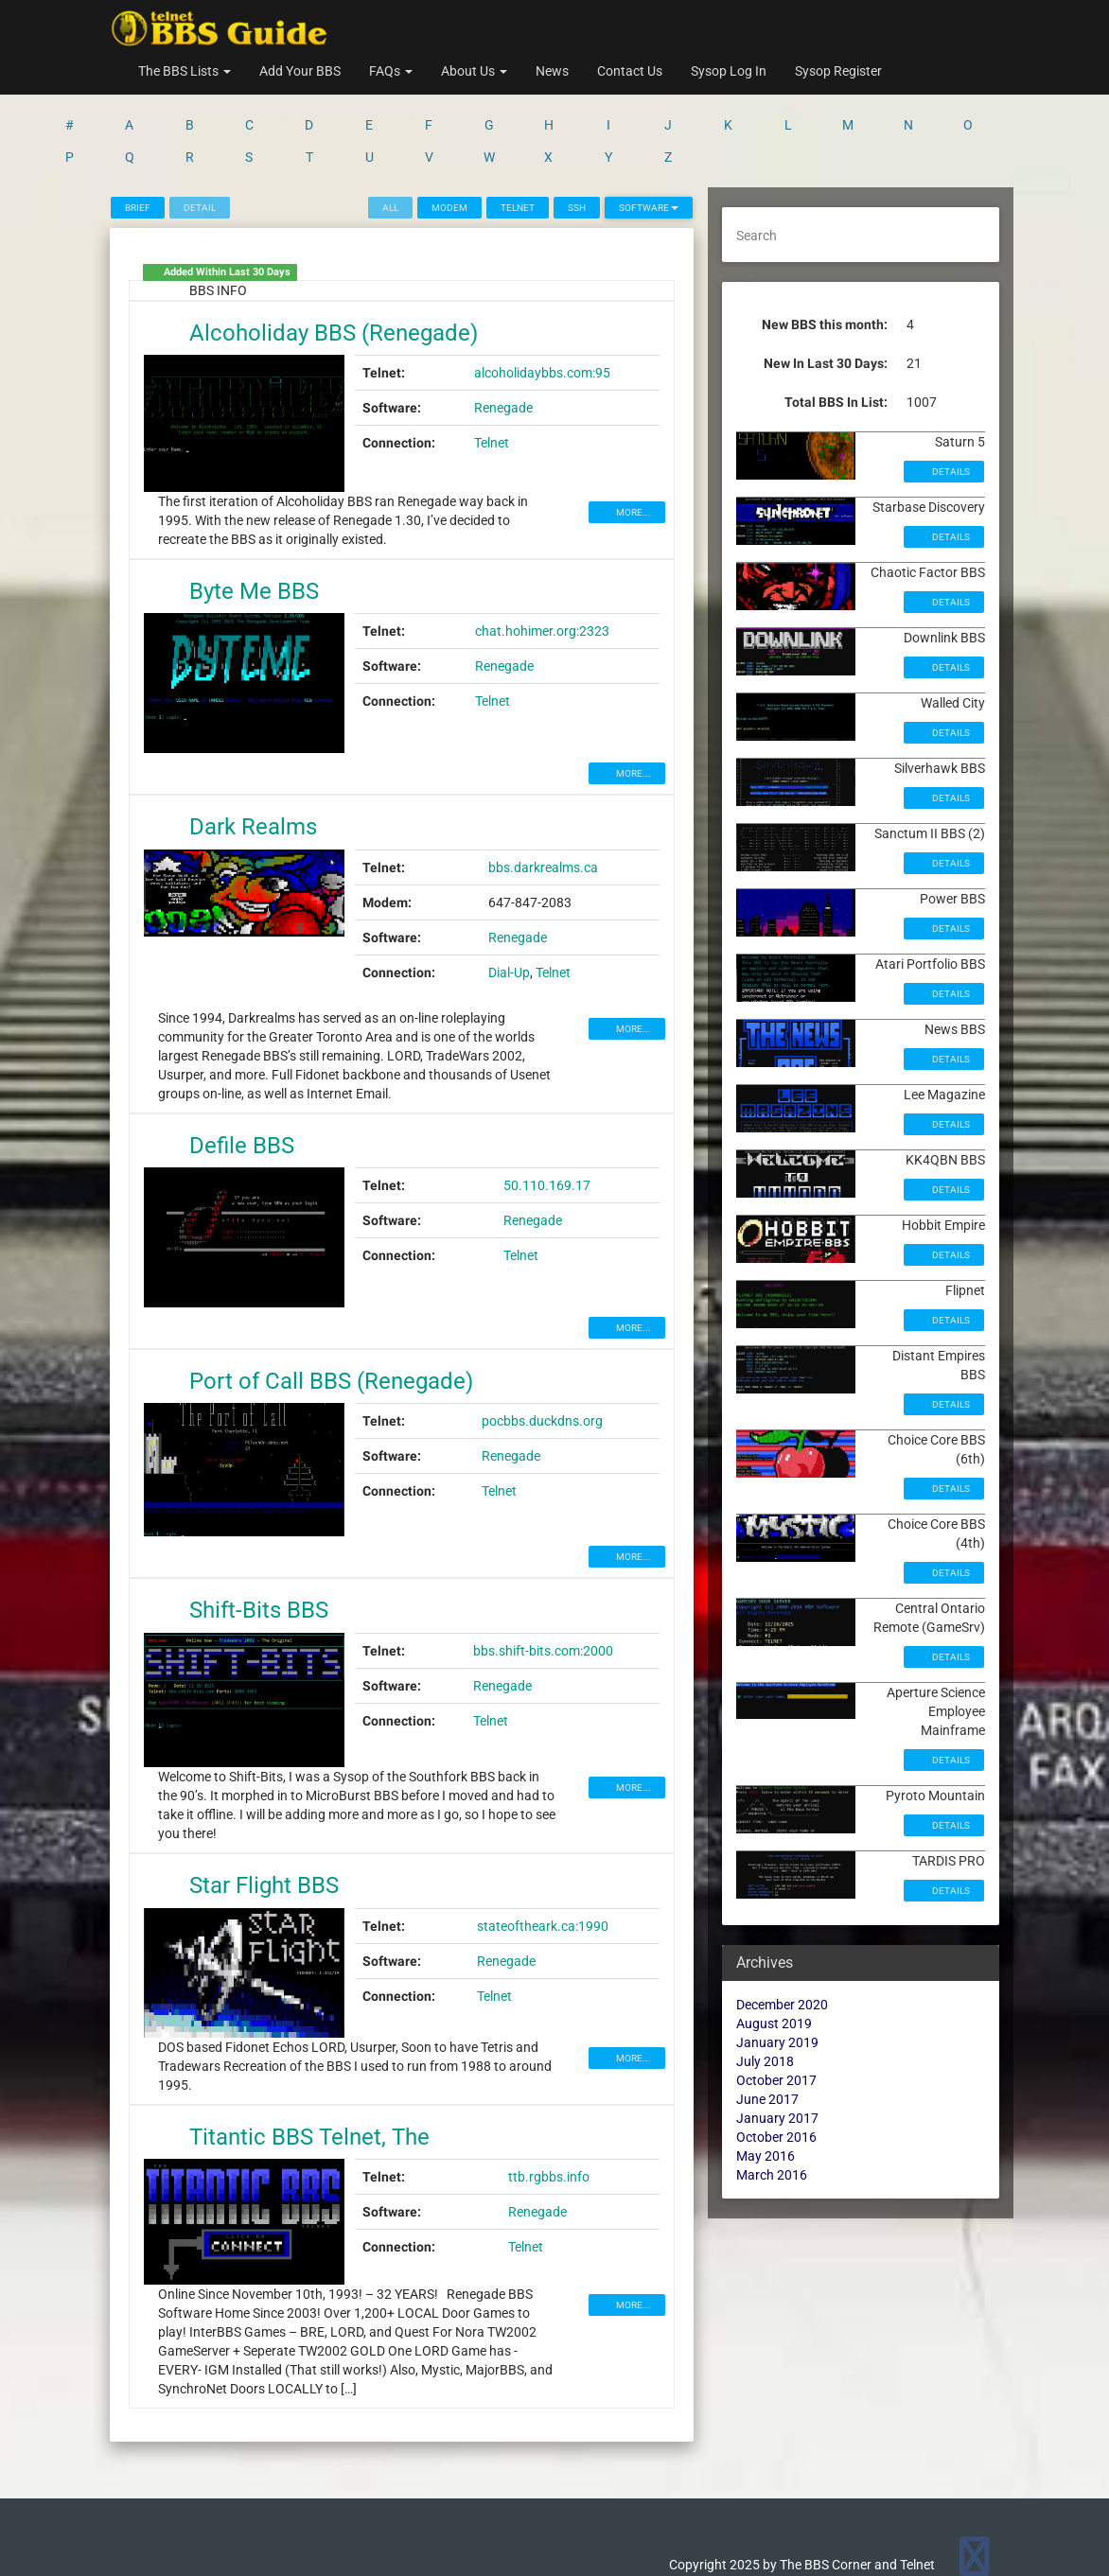 The image size is (1109, 2576). I want to click on July 2018, so click(765, 1987).